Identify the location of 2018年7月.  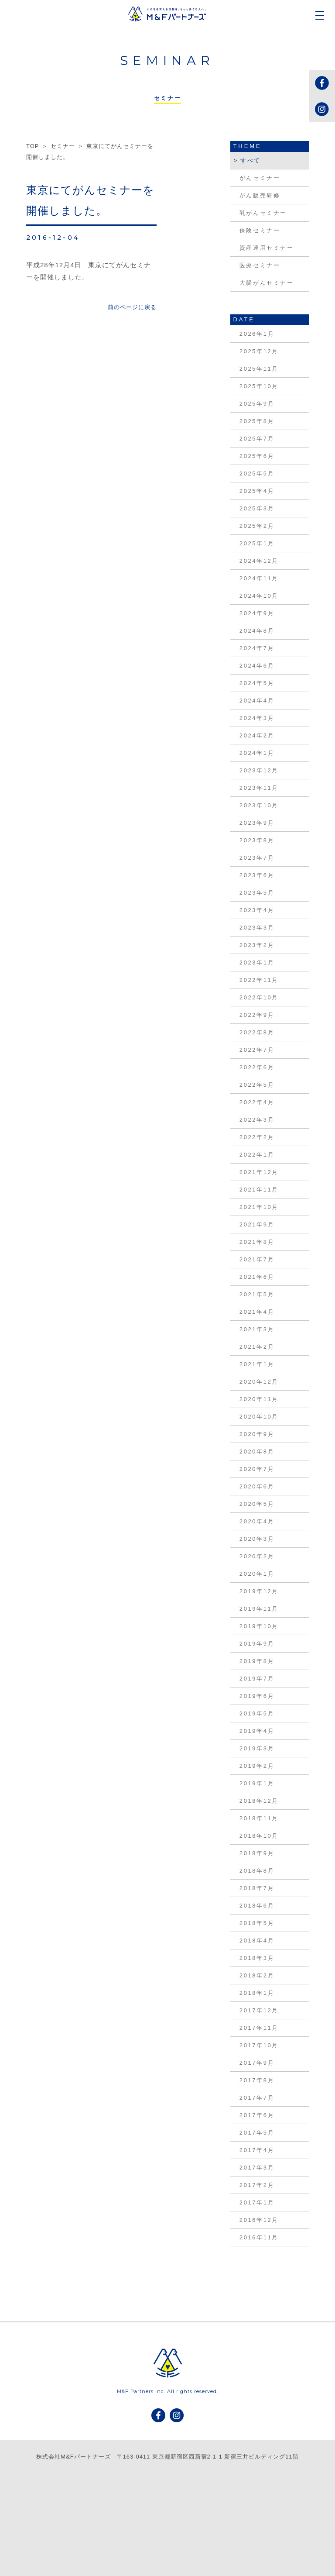
(256, 1888).